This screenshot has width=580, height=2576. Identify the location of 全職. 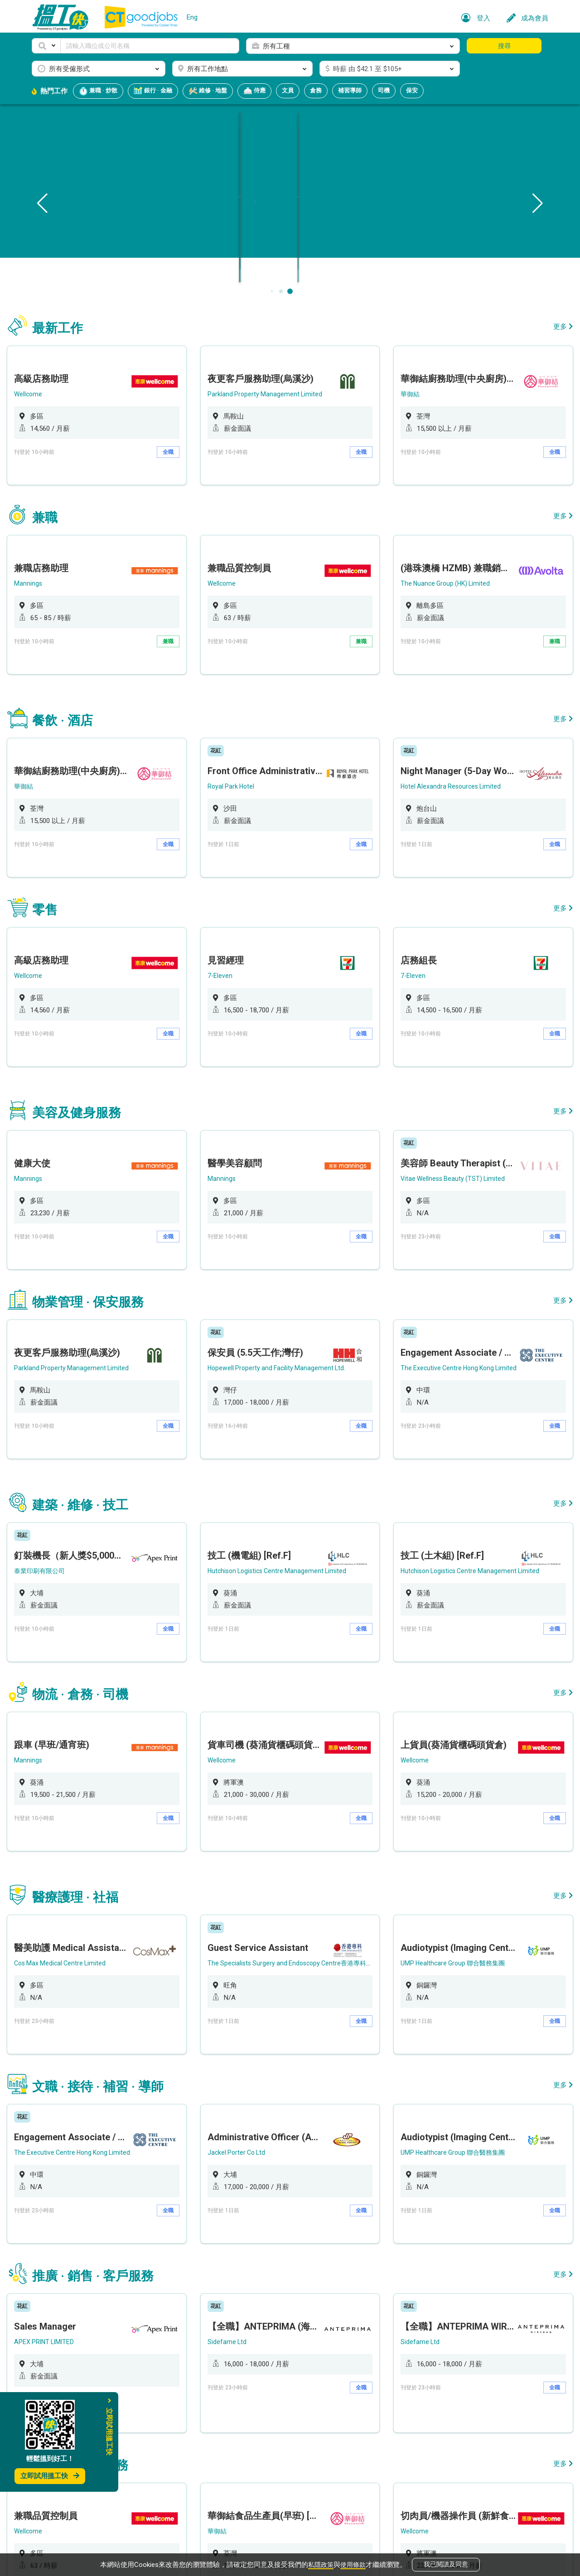
(178, 445).